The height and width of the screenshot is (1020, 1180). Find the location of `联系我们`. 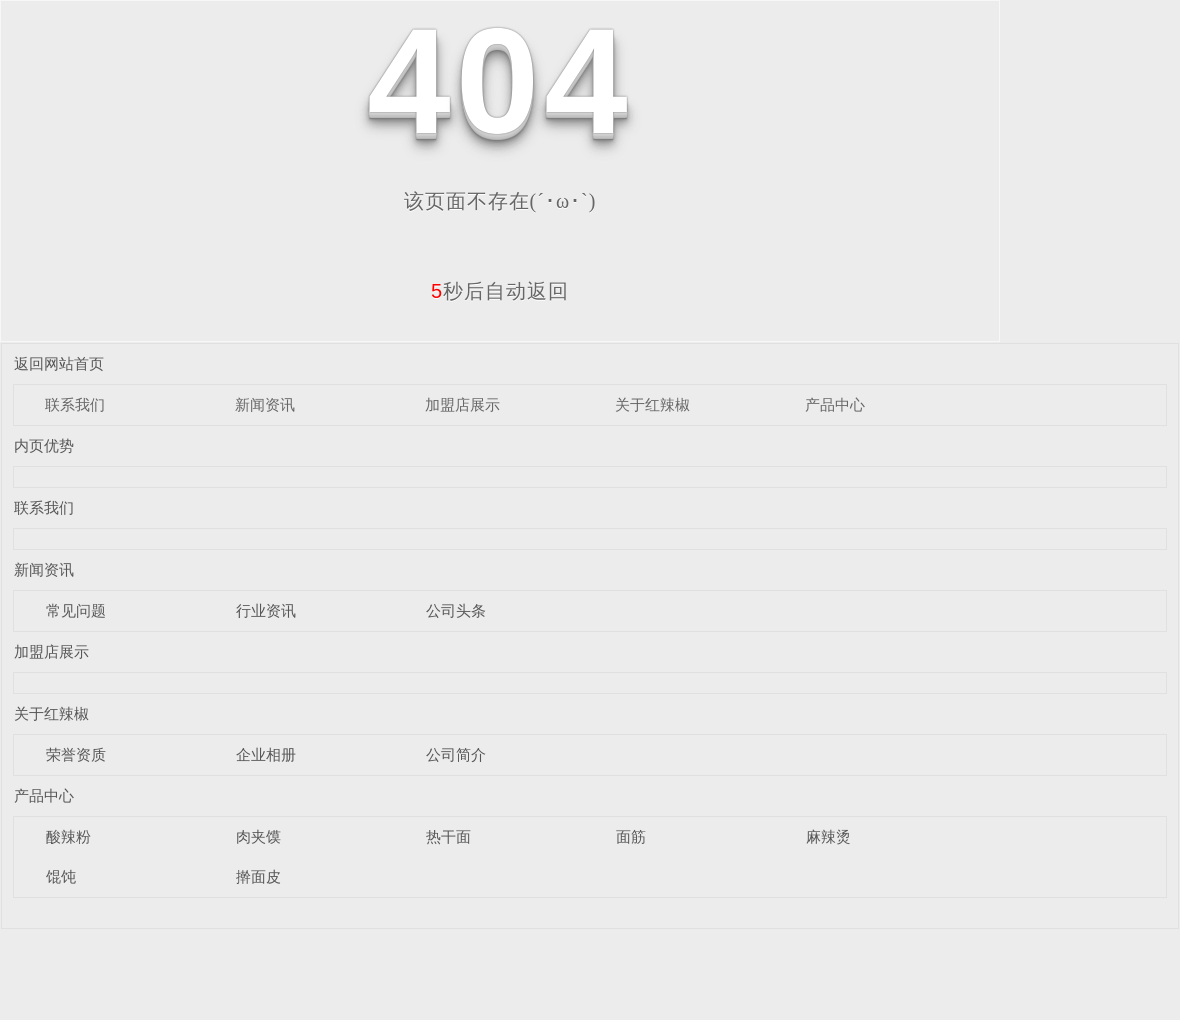

联系我们 is located at coordinates (75, 404).